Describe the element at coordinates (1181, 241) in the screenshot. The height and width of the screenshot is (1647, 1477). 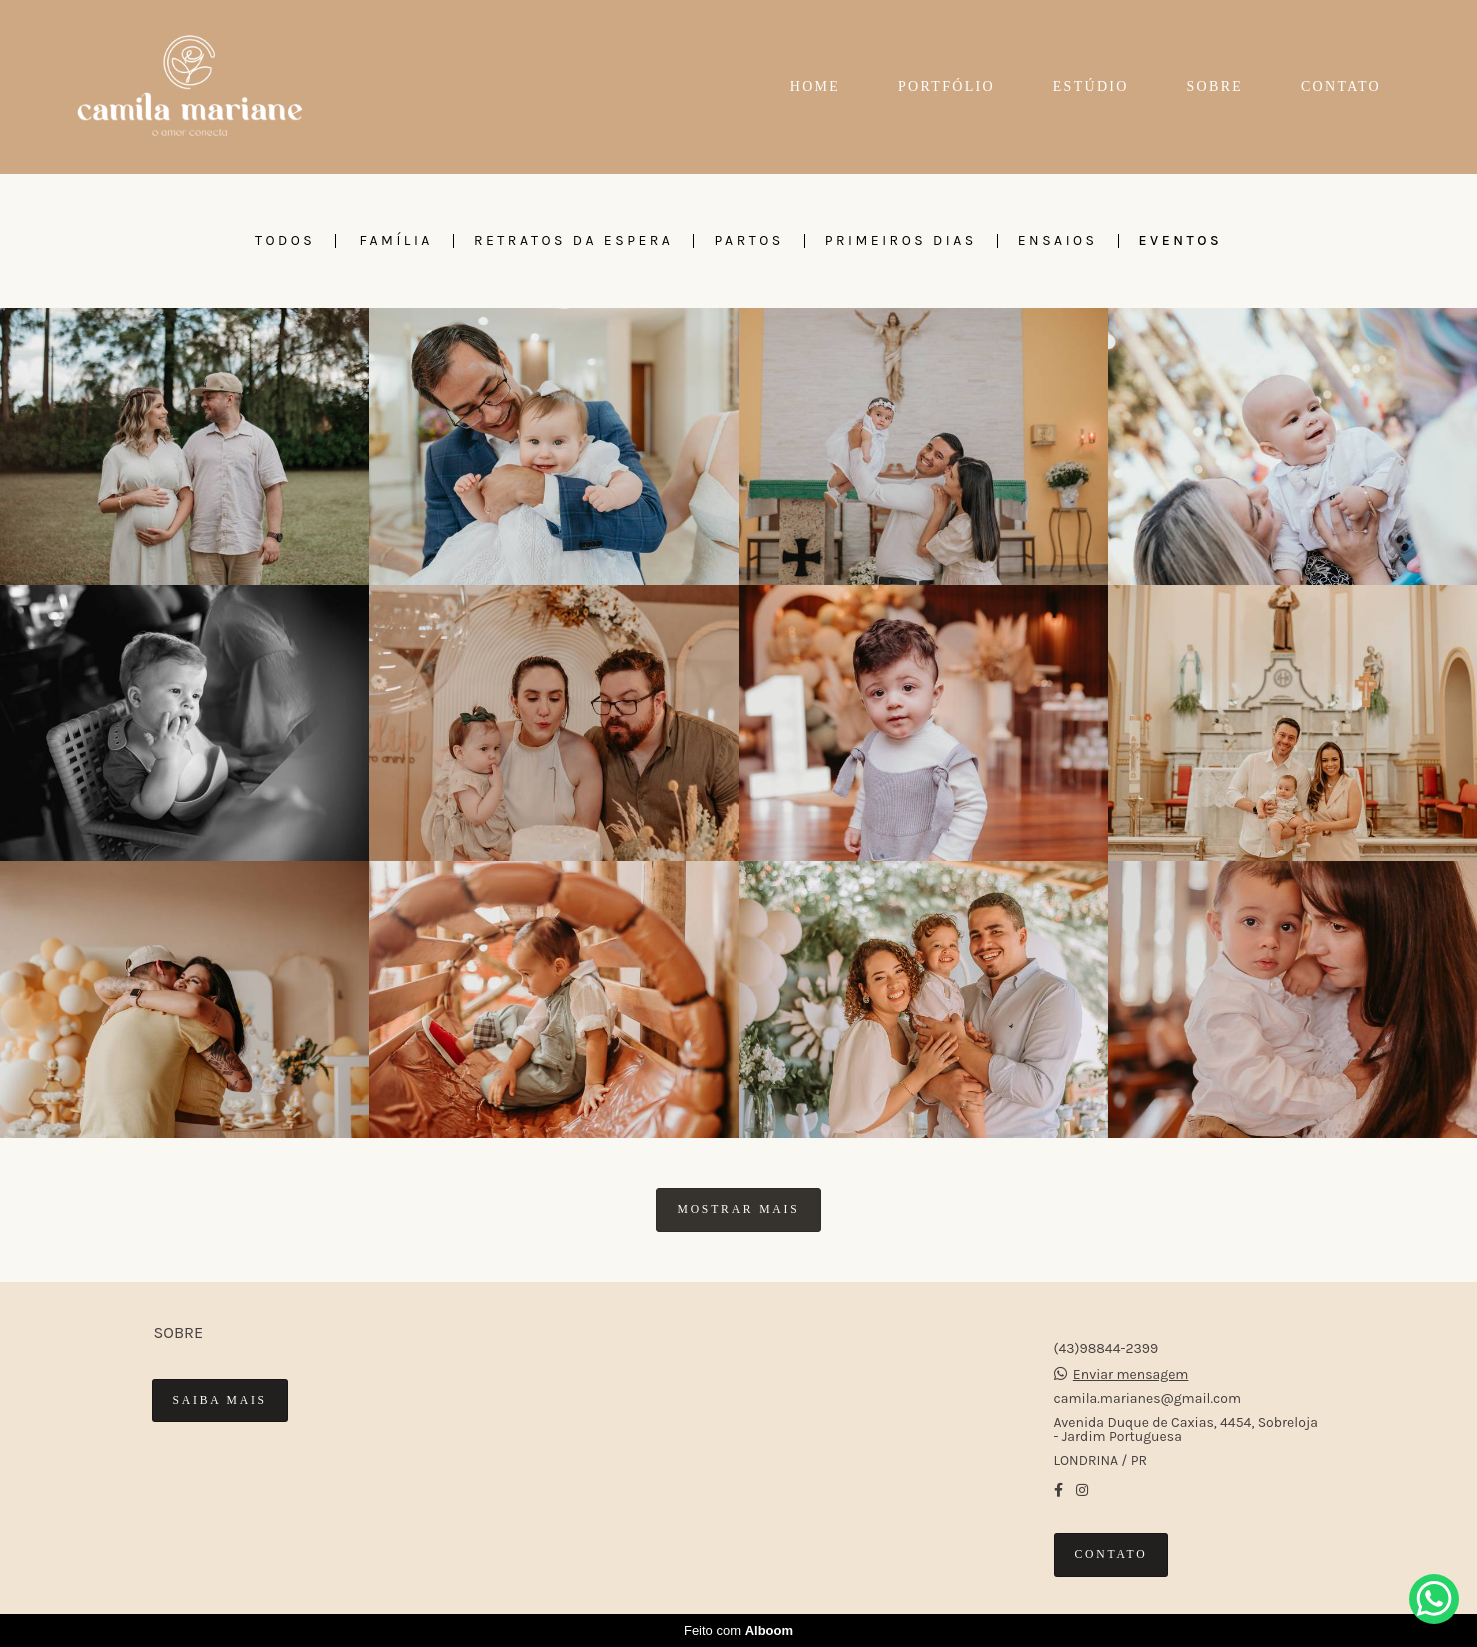
I see `EVENTOS` at that location.